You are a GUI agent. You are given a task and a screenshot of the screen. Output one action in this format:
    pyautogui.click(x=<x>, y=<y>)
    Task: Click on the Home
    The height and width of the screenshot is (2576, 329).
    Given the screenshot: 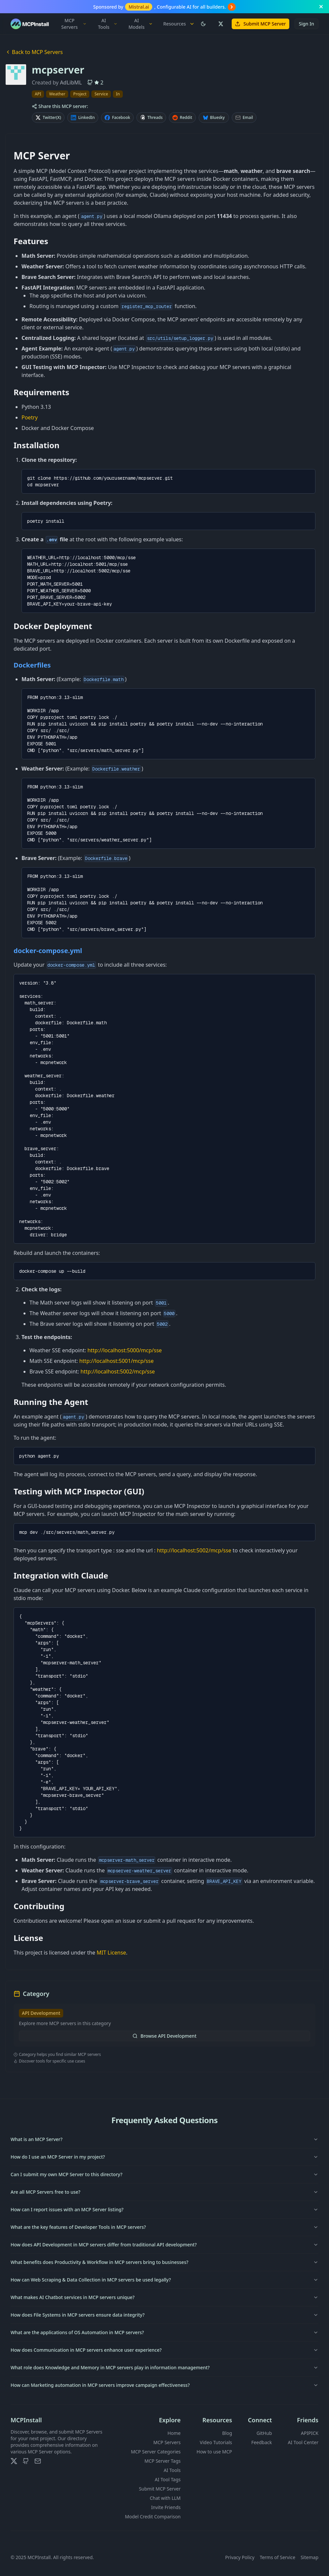 What is the action you would take?
    pyautogui.click(x=174, y=2433)
    